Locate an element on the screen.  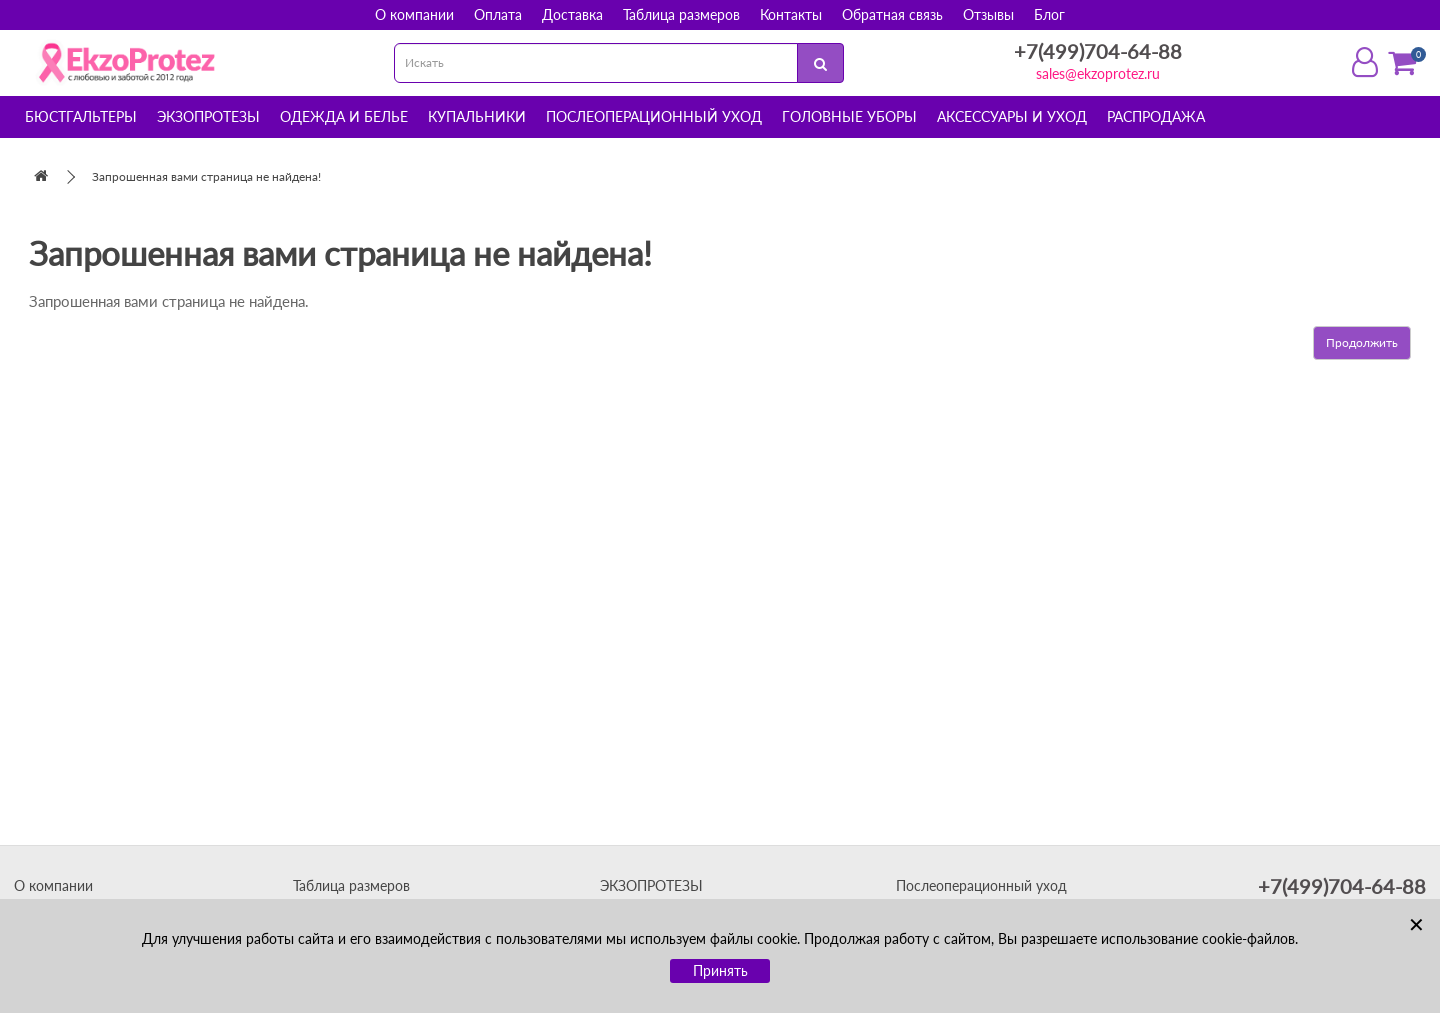
Продолжить is located at coordinates (1362, 342).